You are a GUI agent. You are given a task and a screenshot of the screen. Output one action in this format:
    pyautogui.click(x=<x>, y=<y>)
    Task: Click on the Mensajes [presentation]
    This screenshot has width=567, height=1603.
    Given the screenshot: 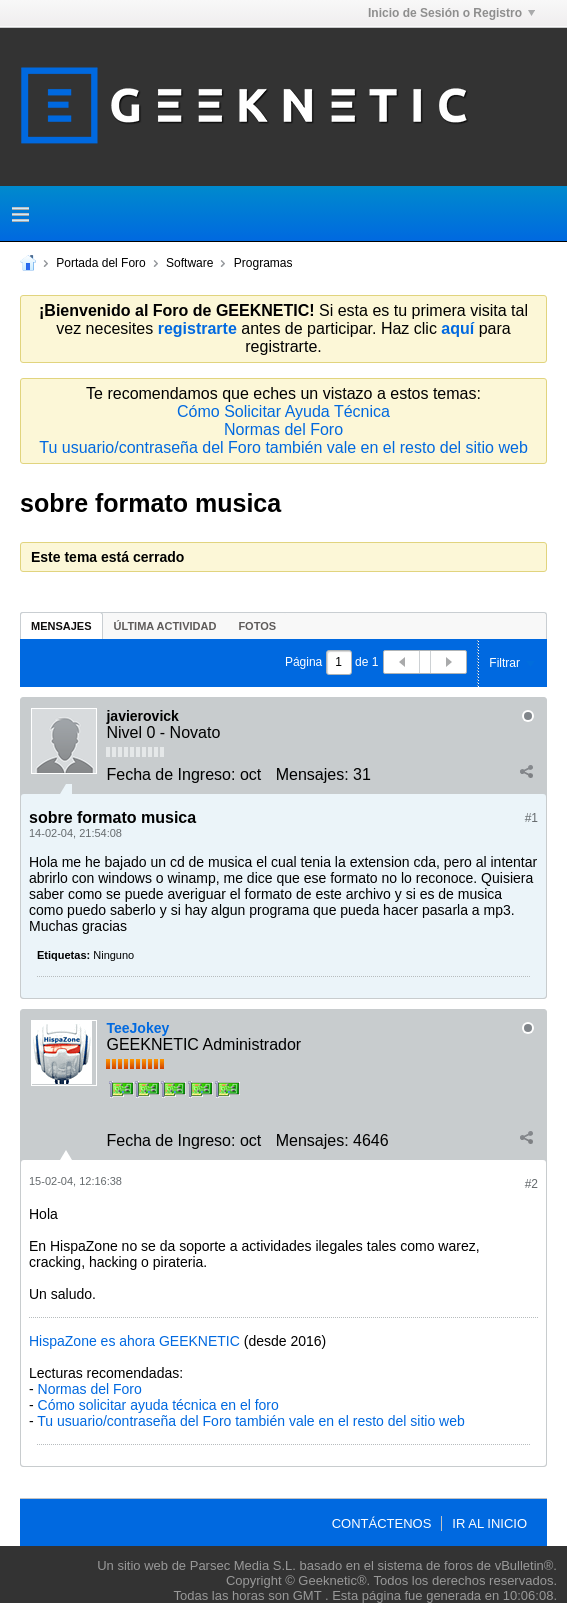 What is the action you would take?
    pyautogui.click(x=61, y=626)
    